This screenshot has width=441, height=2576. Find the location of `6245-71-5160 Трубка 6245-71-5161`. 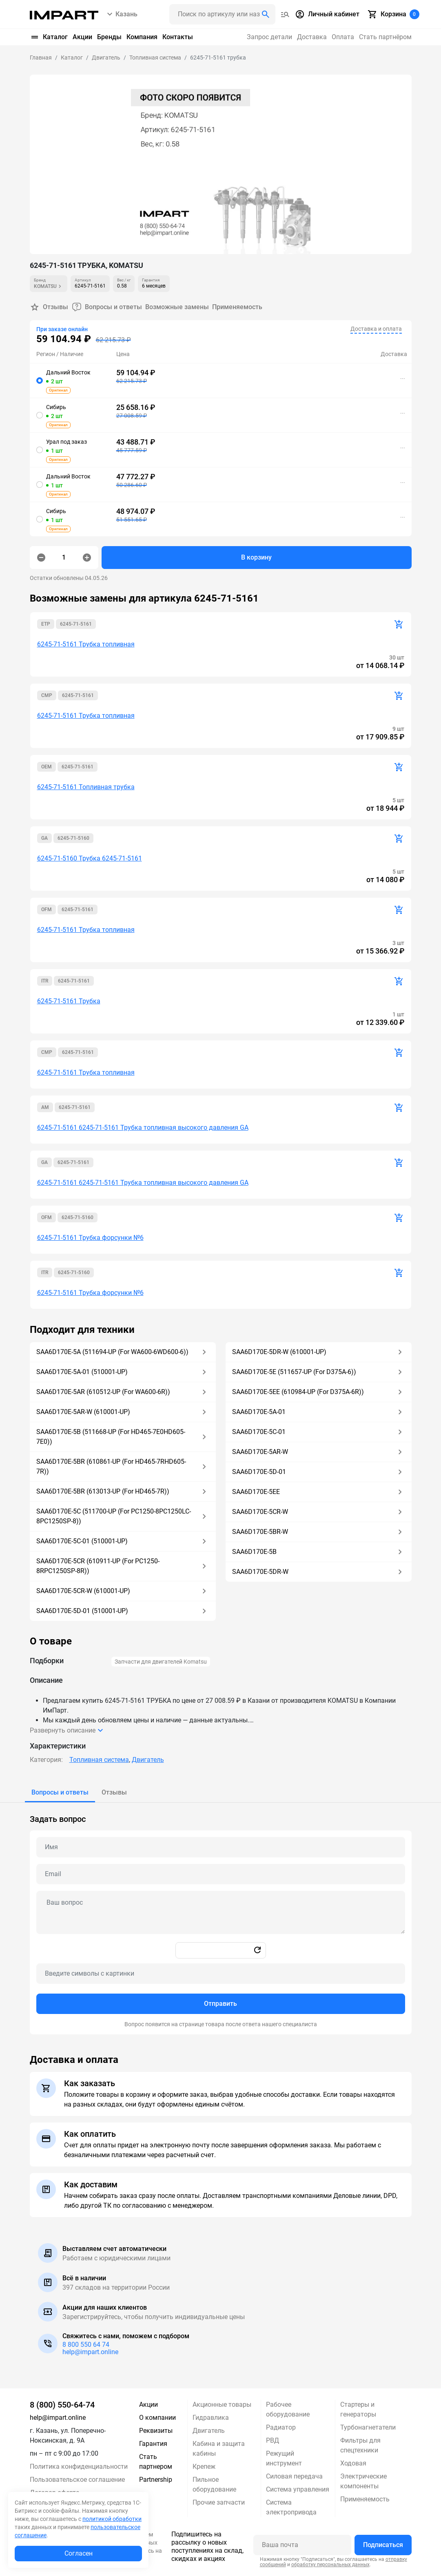

6245-71-5160 Трубка 6245-71-5161 is located at coordinates (89, 858).